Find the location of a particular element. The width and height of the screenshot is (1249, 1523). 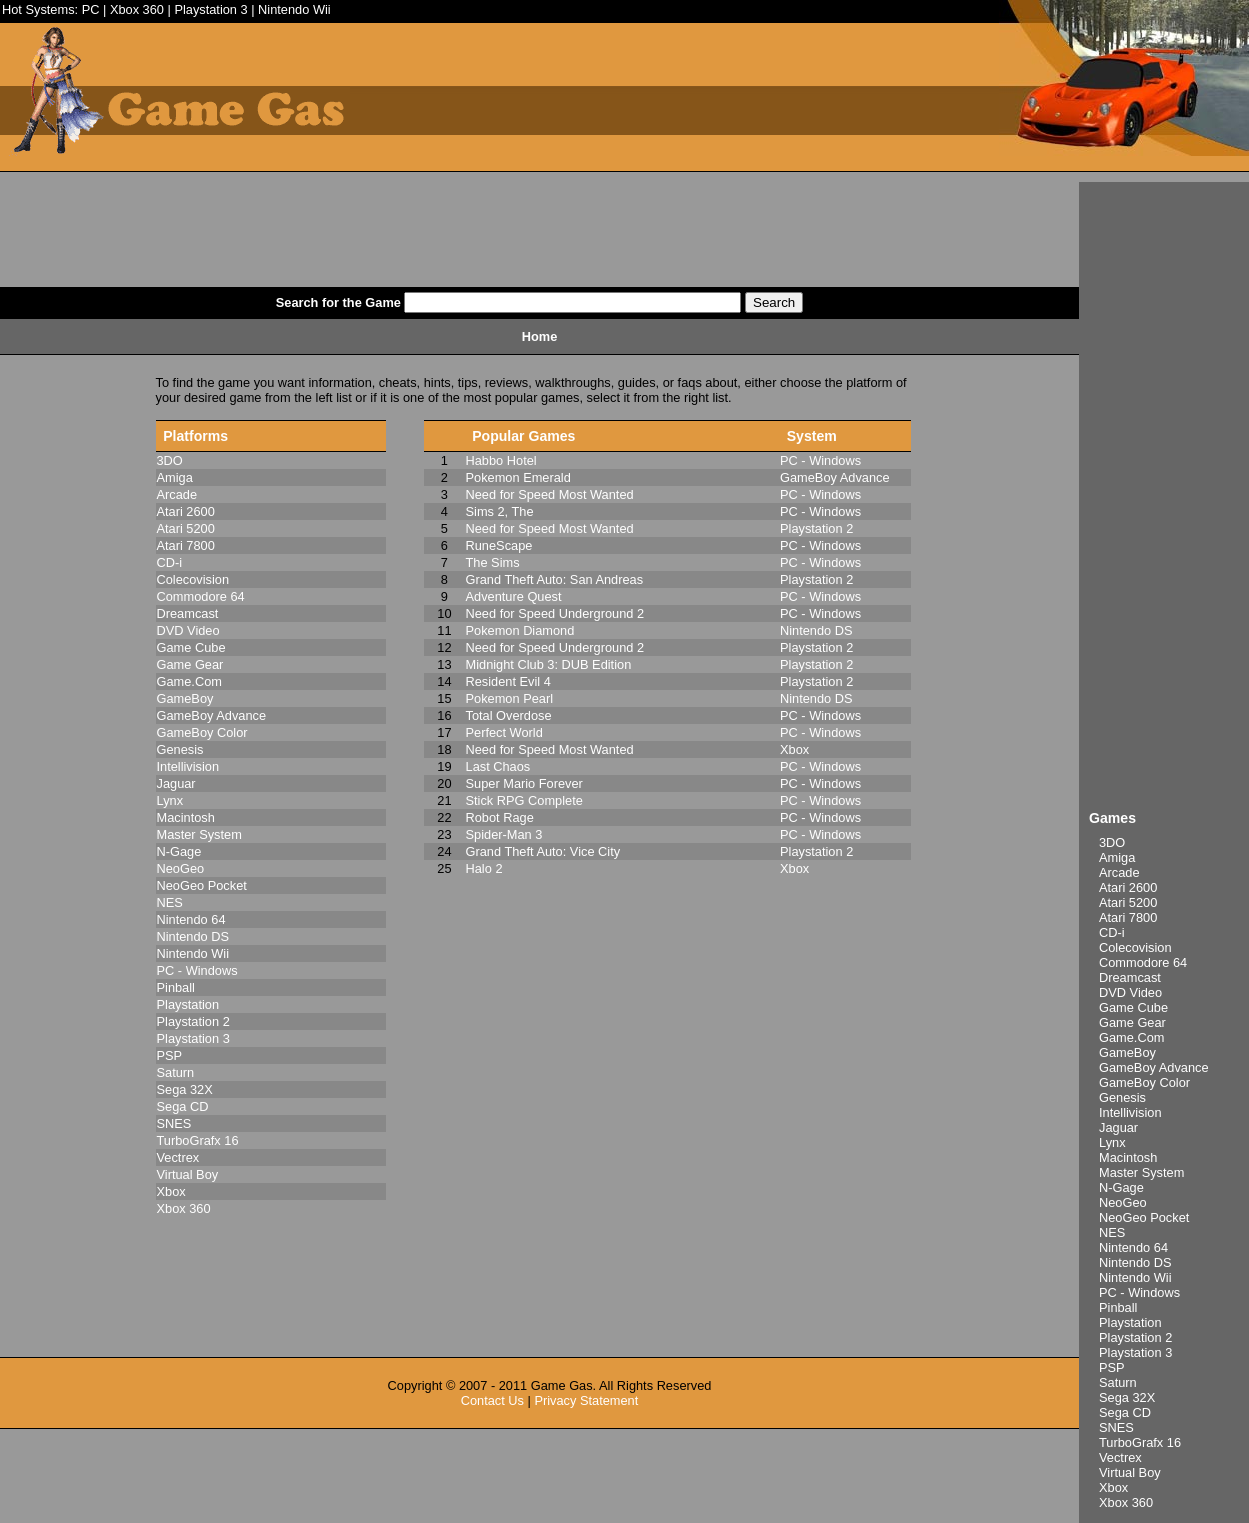

PC - Windows is located at coordinates (1139, 1292).